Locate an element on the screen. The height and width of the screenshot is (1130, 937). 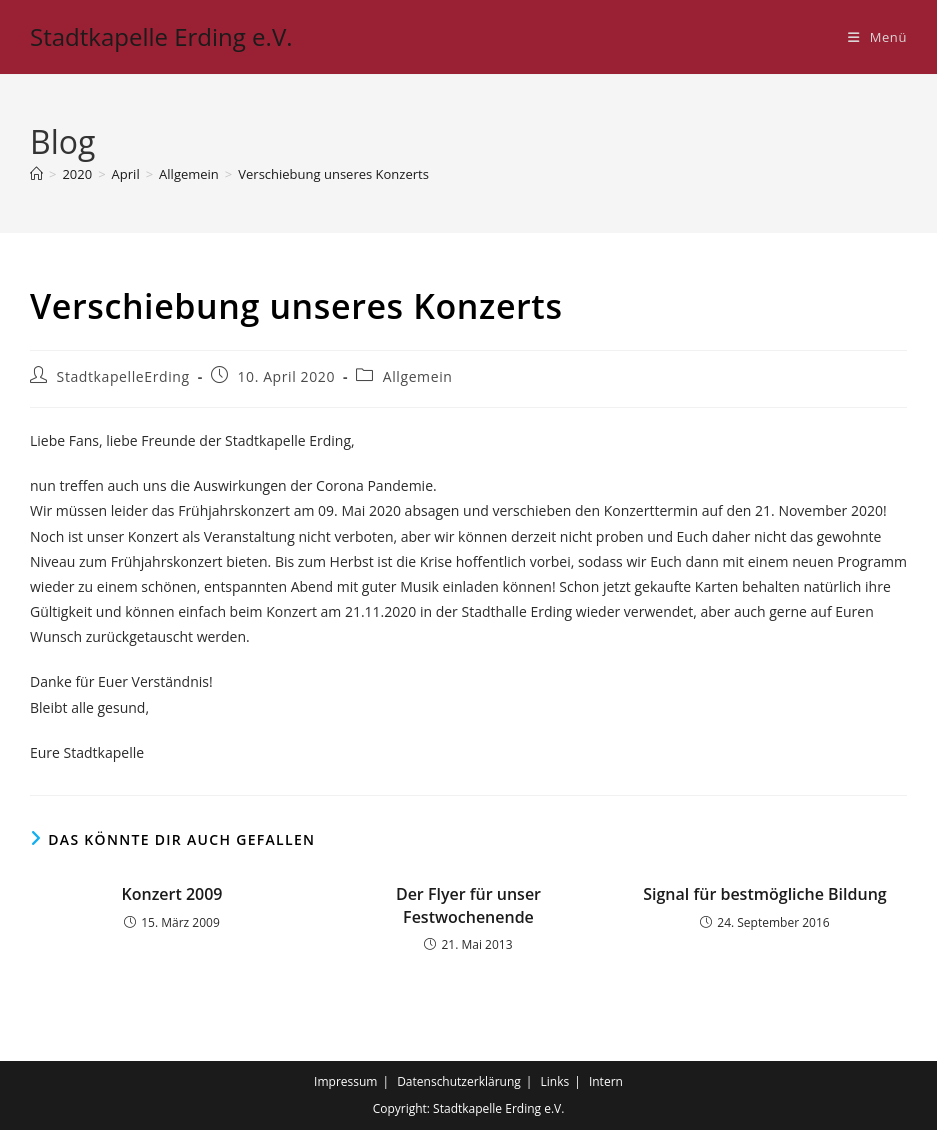
StadtkapelleErding is located at coordinates (123, 376).